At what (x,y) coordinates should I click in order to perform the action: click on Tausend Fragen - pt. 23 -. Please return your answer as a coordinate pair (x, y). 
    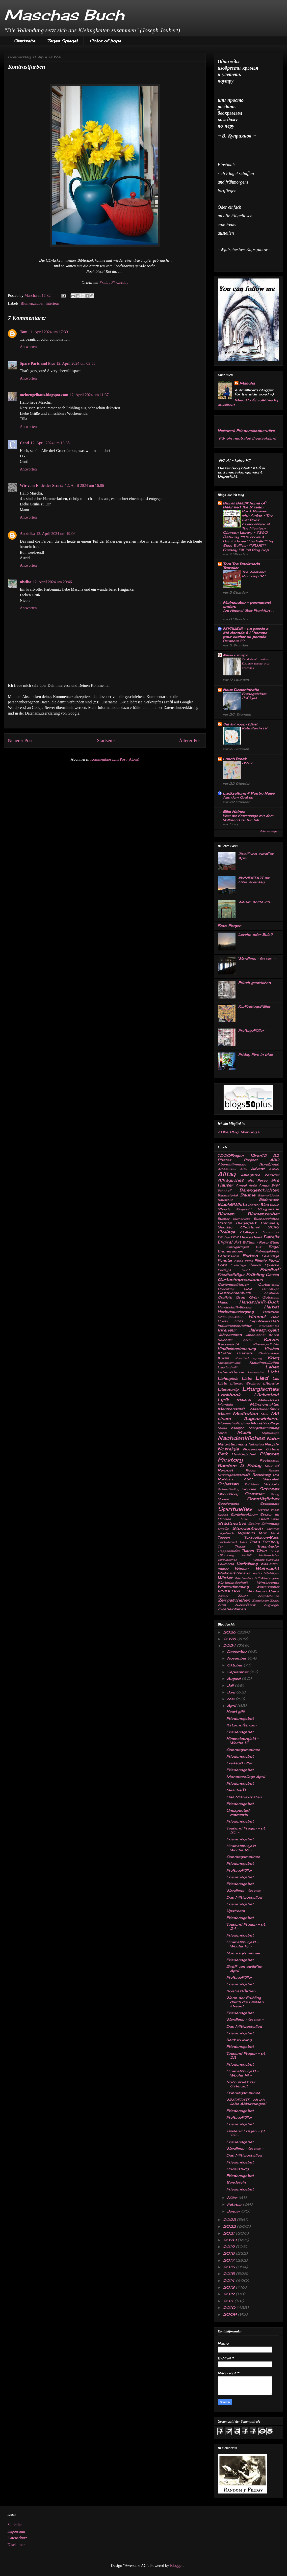
    Looking at the image, I should click on (245, 2055).